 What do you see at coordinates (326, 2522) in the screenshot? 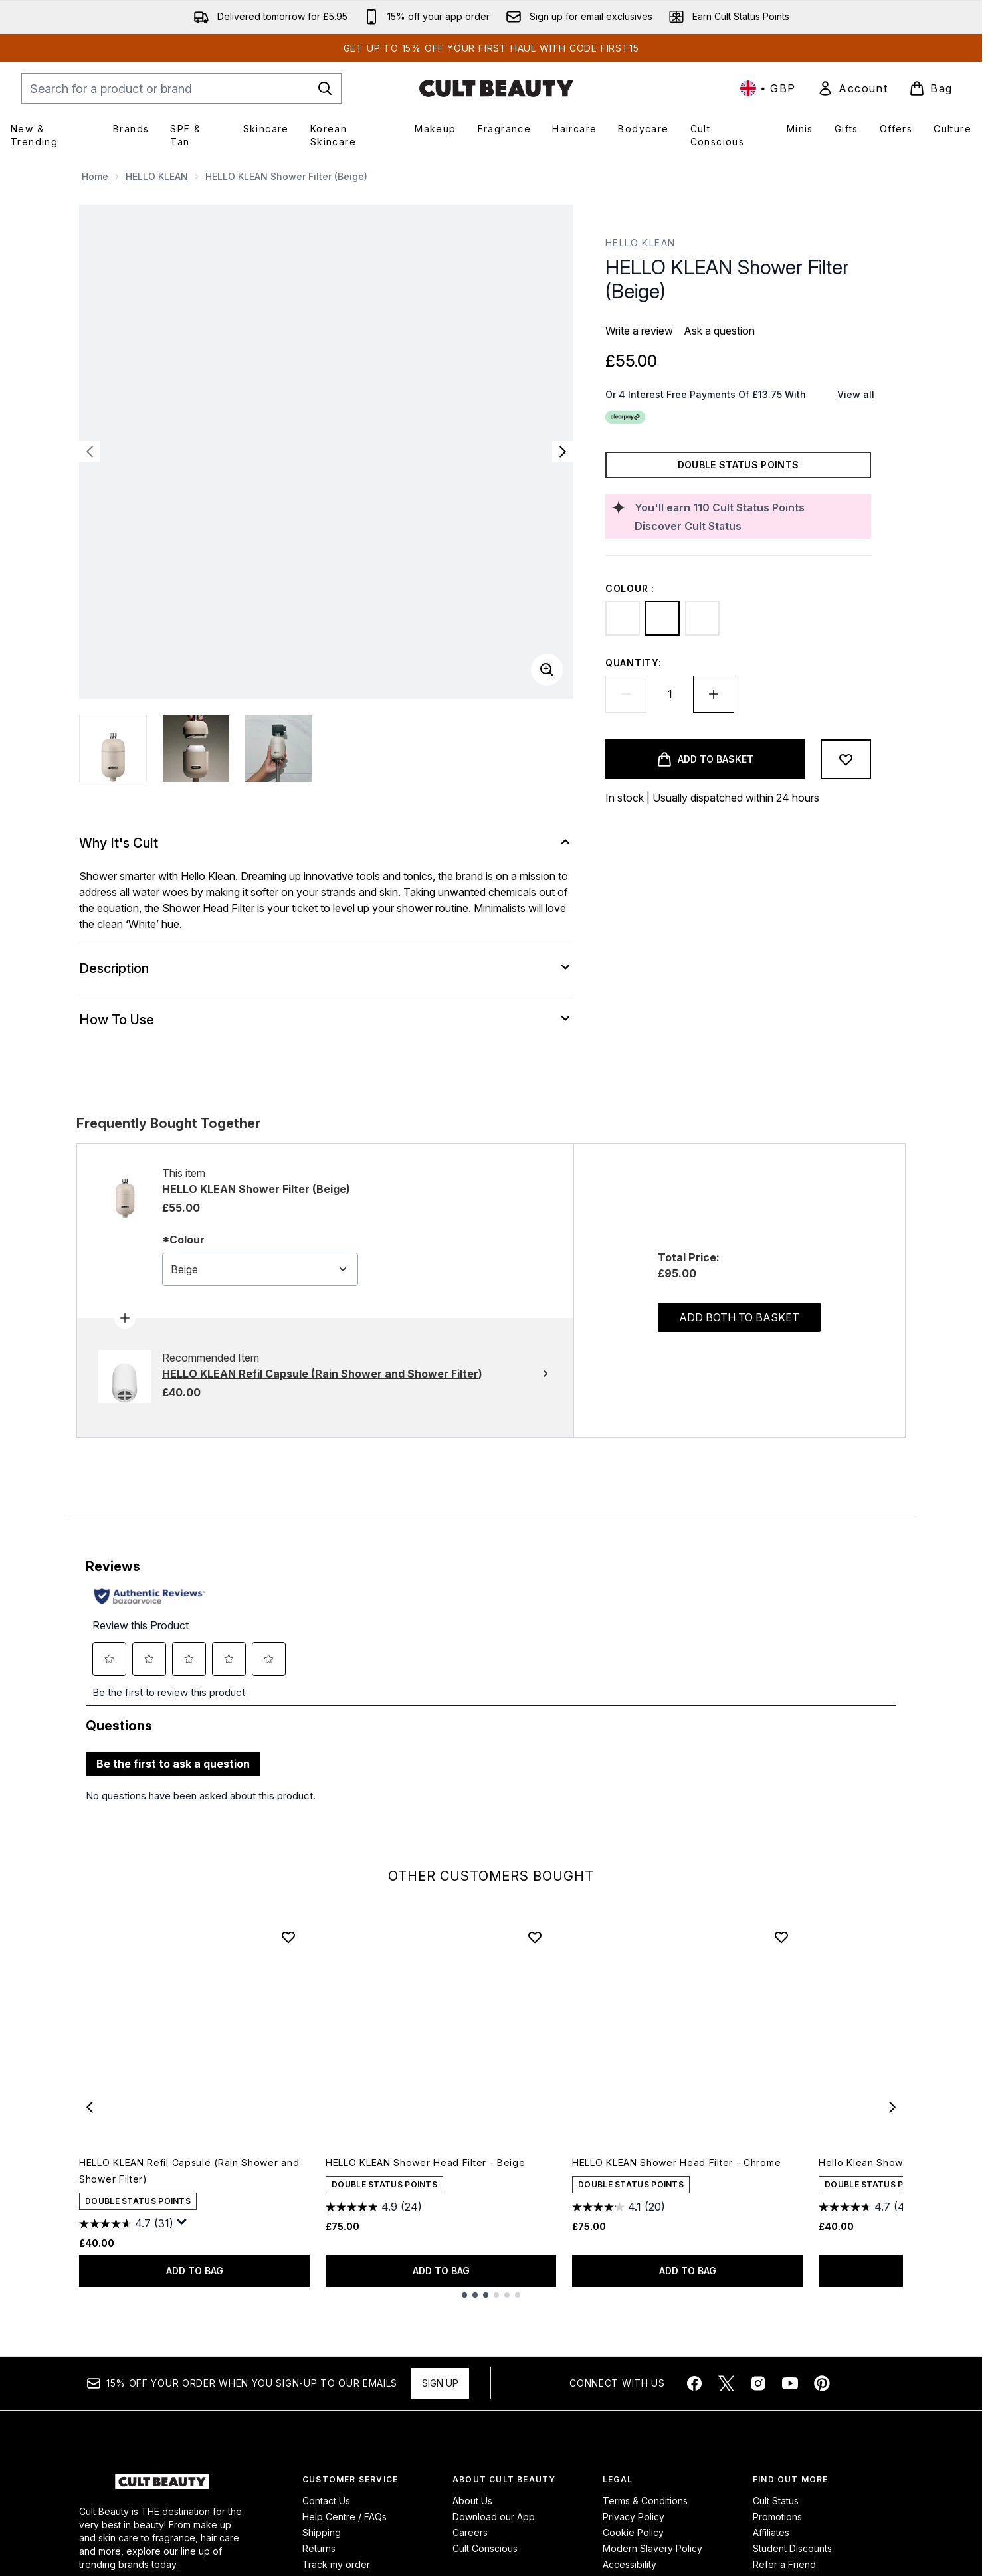
I see `Contact Us` at bounding box center [326, 2522].